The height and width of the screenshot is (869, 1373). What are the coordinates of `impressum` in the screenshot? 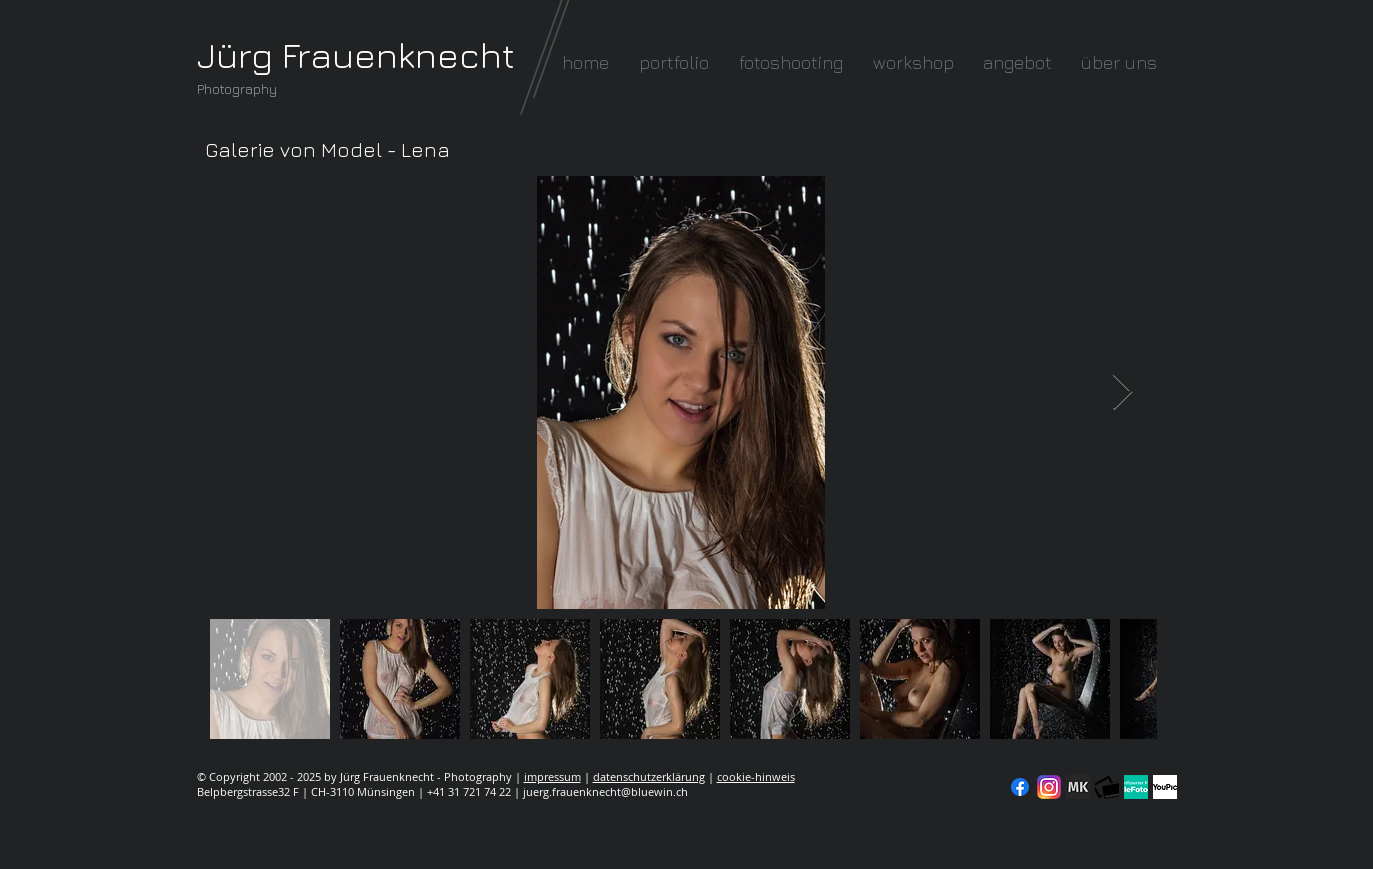 It's located at (552, 776).